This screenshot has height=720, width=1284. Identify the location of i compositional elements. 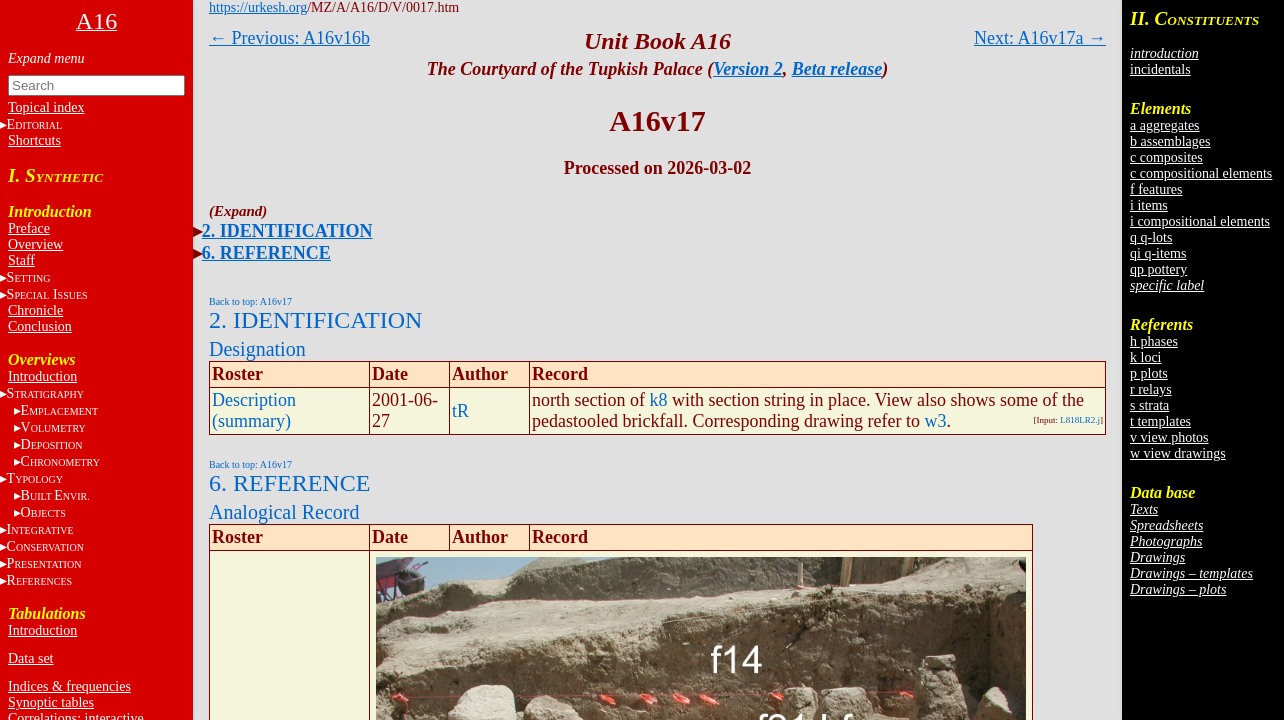
(1200, 221).